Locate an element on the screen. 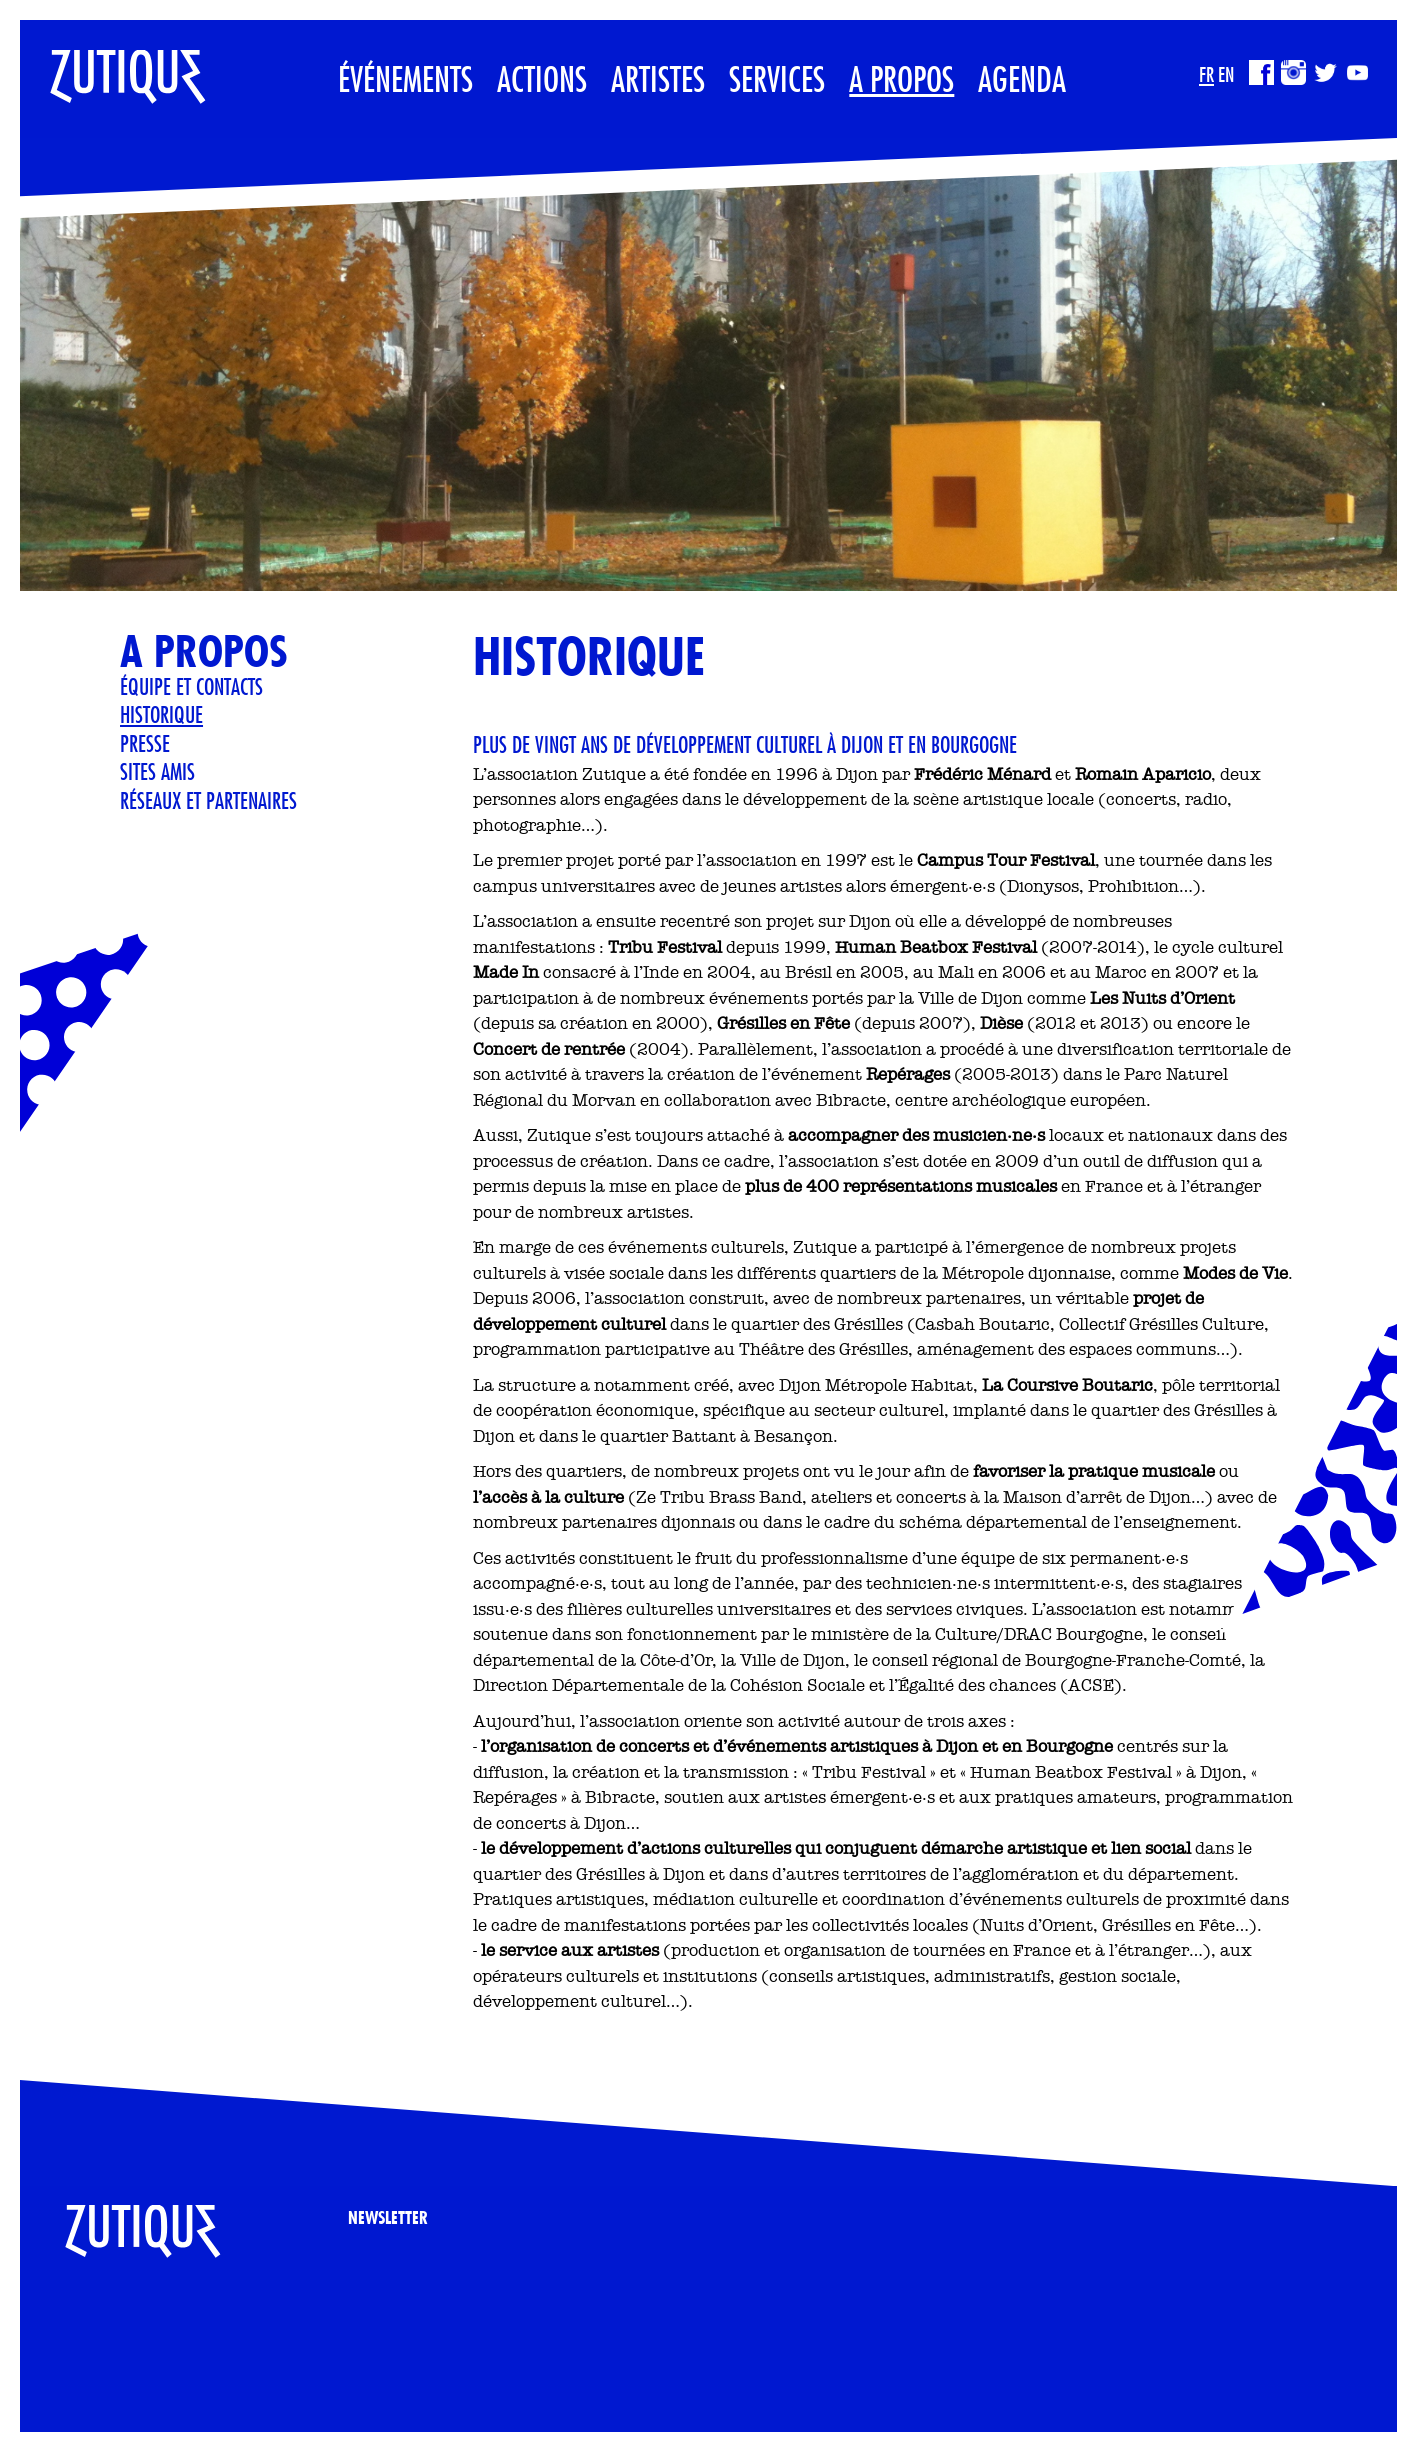 This screenshot has height=2452, width=1417. Événements is located at coordinates (405, 79).